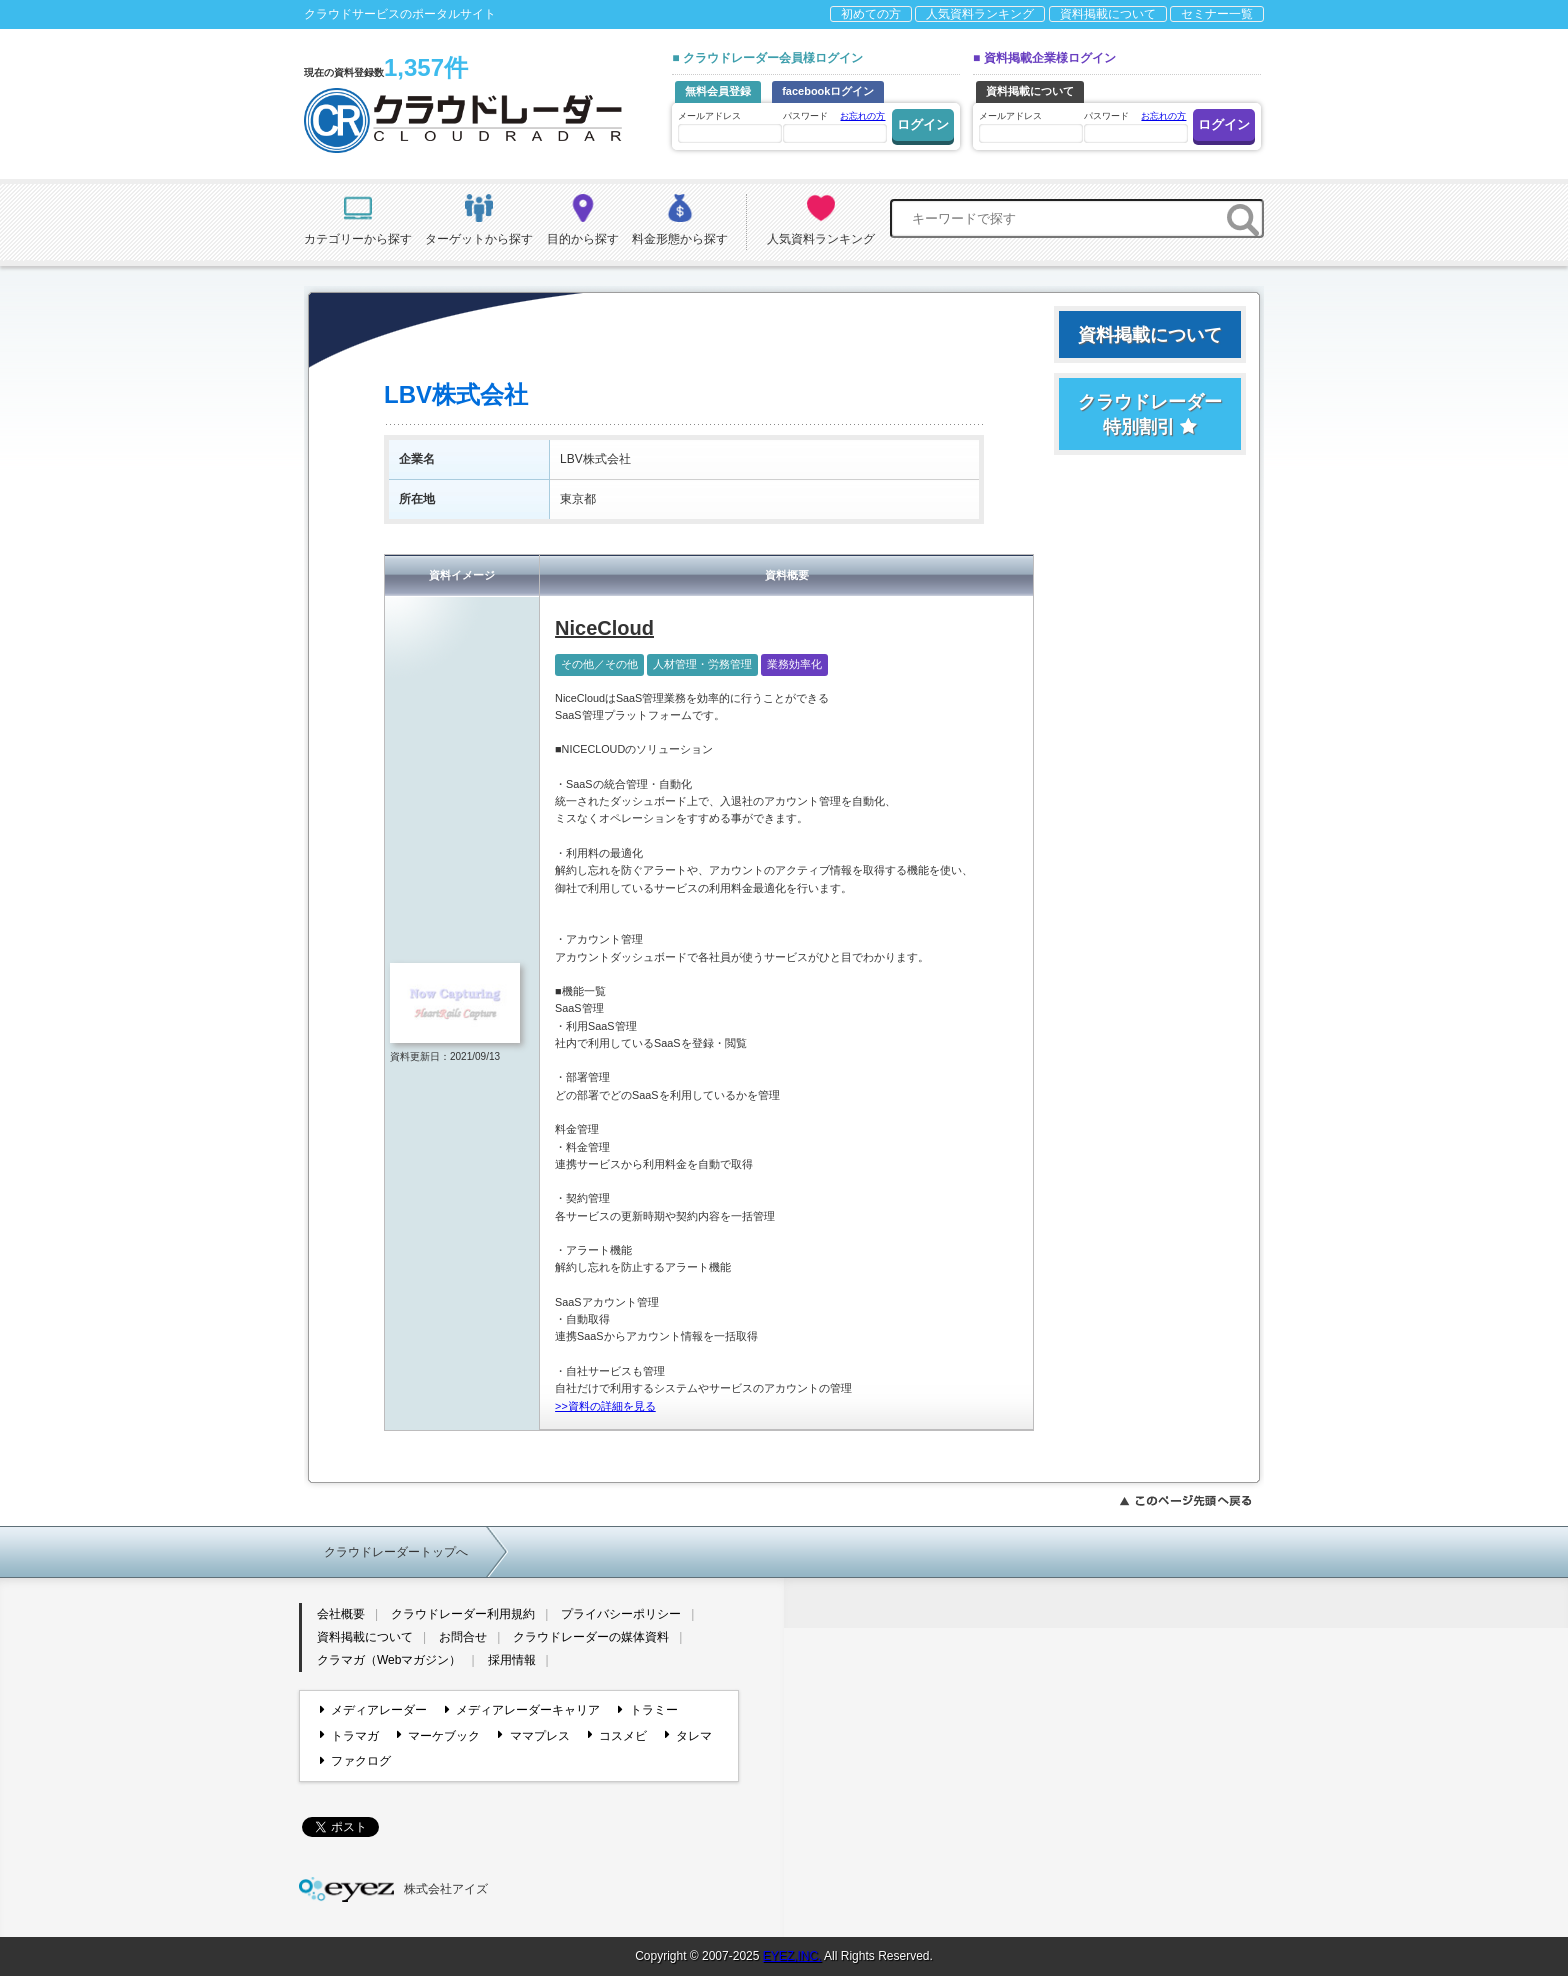 This screenshot has height=1976, width=1568. What do you see at coordinates (729, 126) in the screenshot?
I see `メールアドレス` at bounding box center [729, 126].